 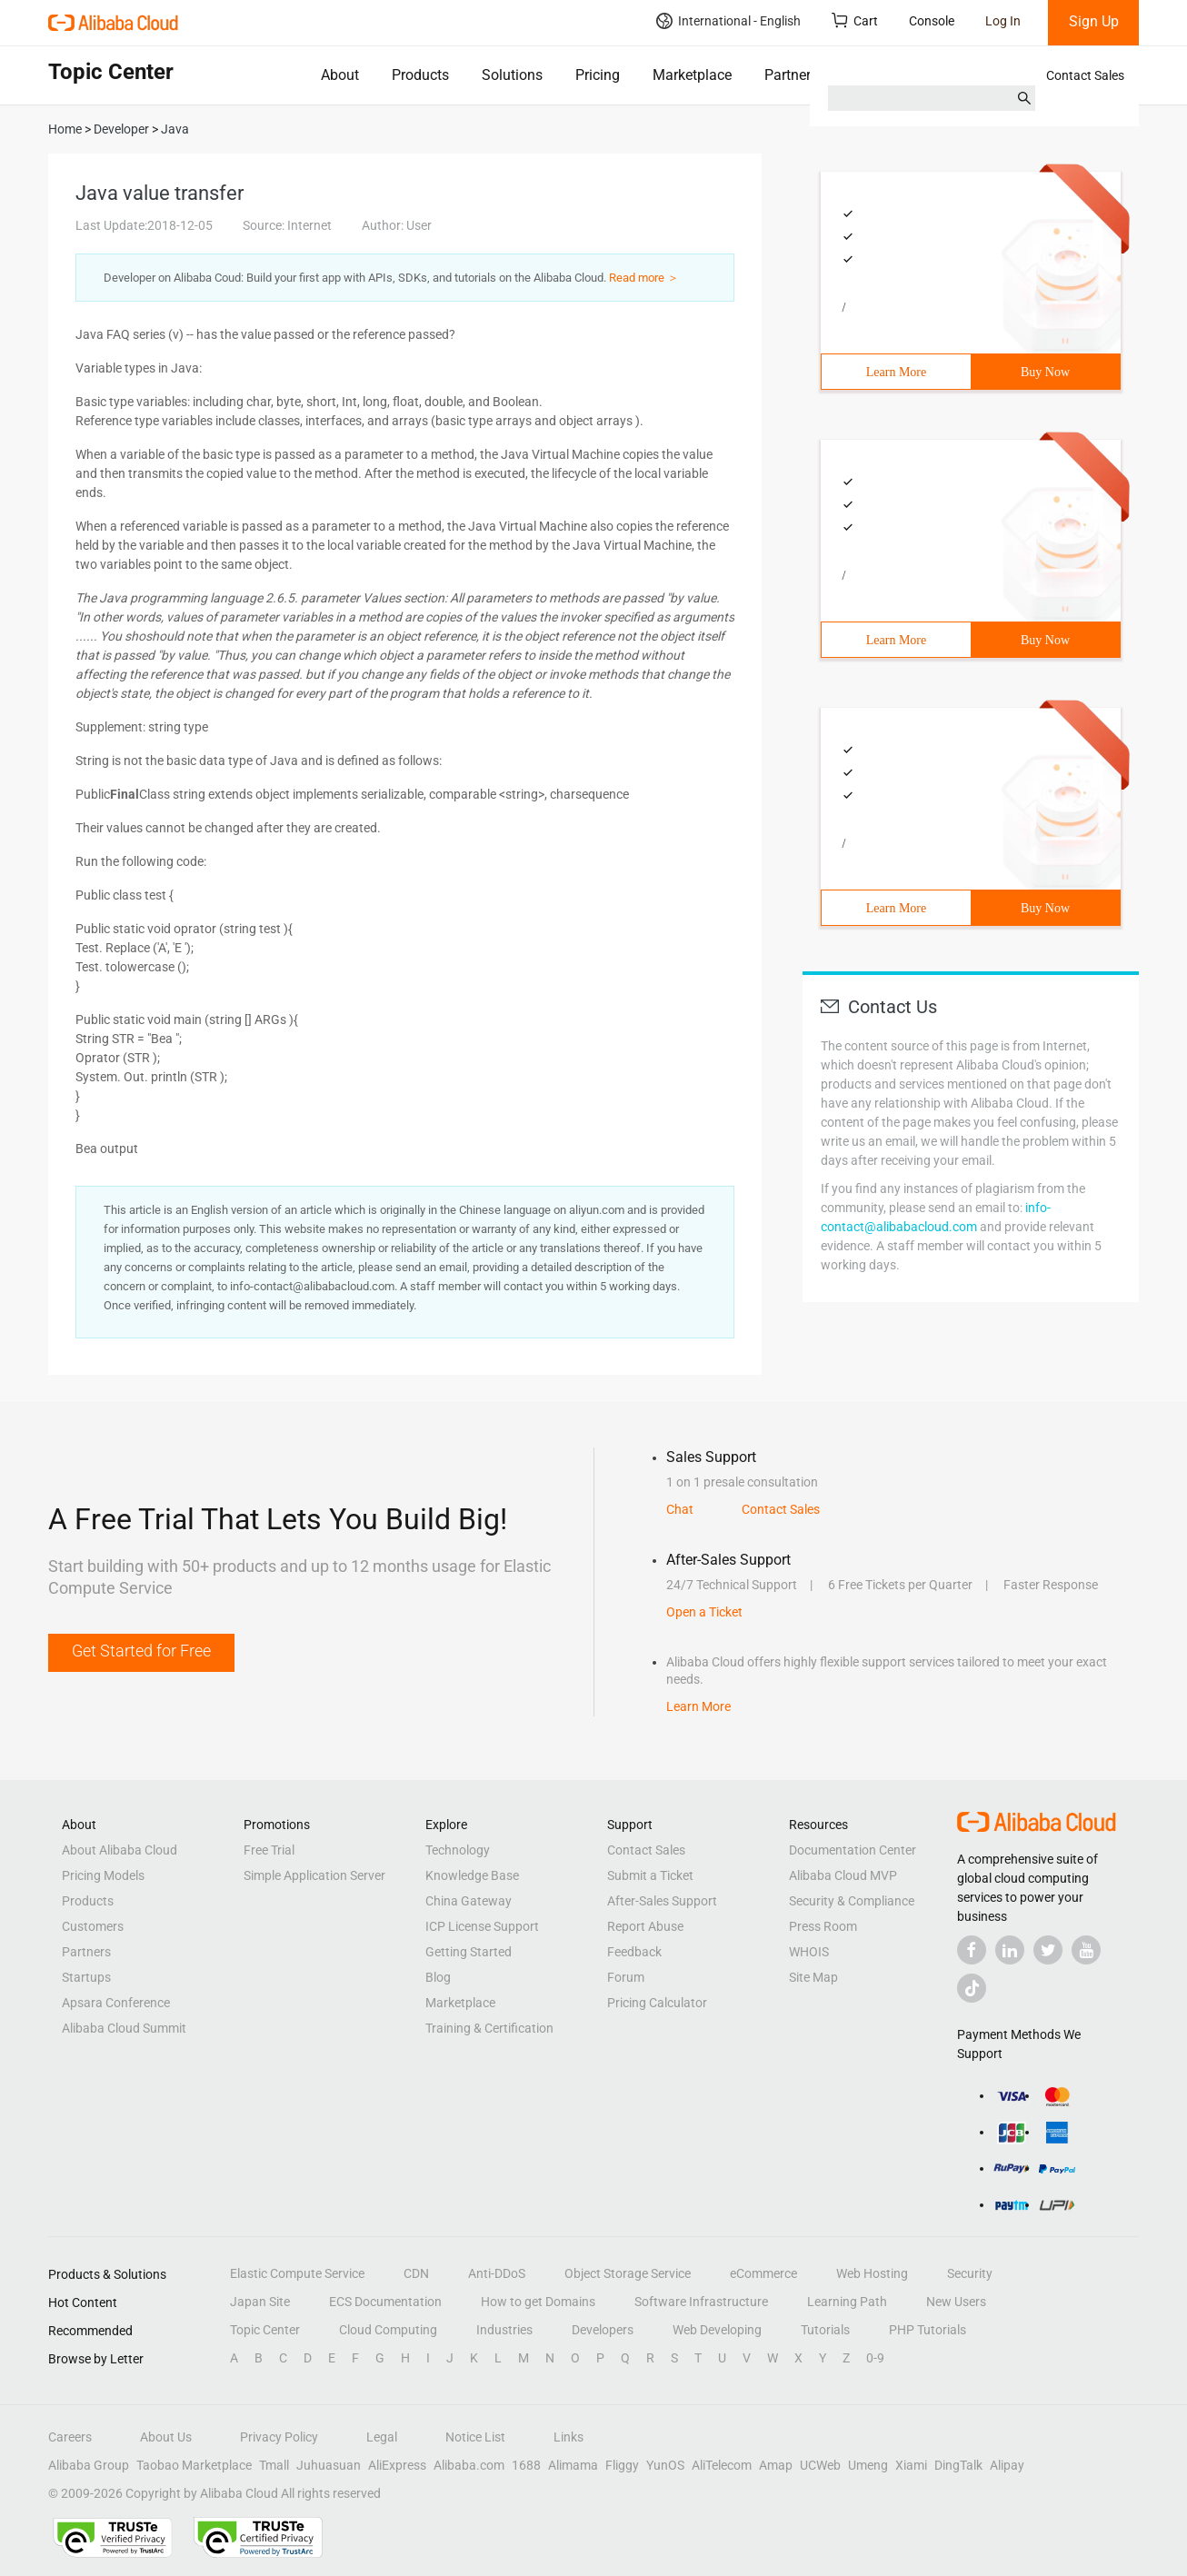 What do you see at coordinates (722, 2465) in the screenshot?
I see `AliTelecom` at bounding box center [722, 2465].